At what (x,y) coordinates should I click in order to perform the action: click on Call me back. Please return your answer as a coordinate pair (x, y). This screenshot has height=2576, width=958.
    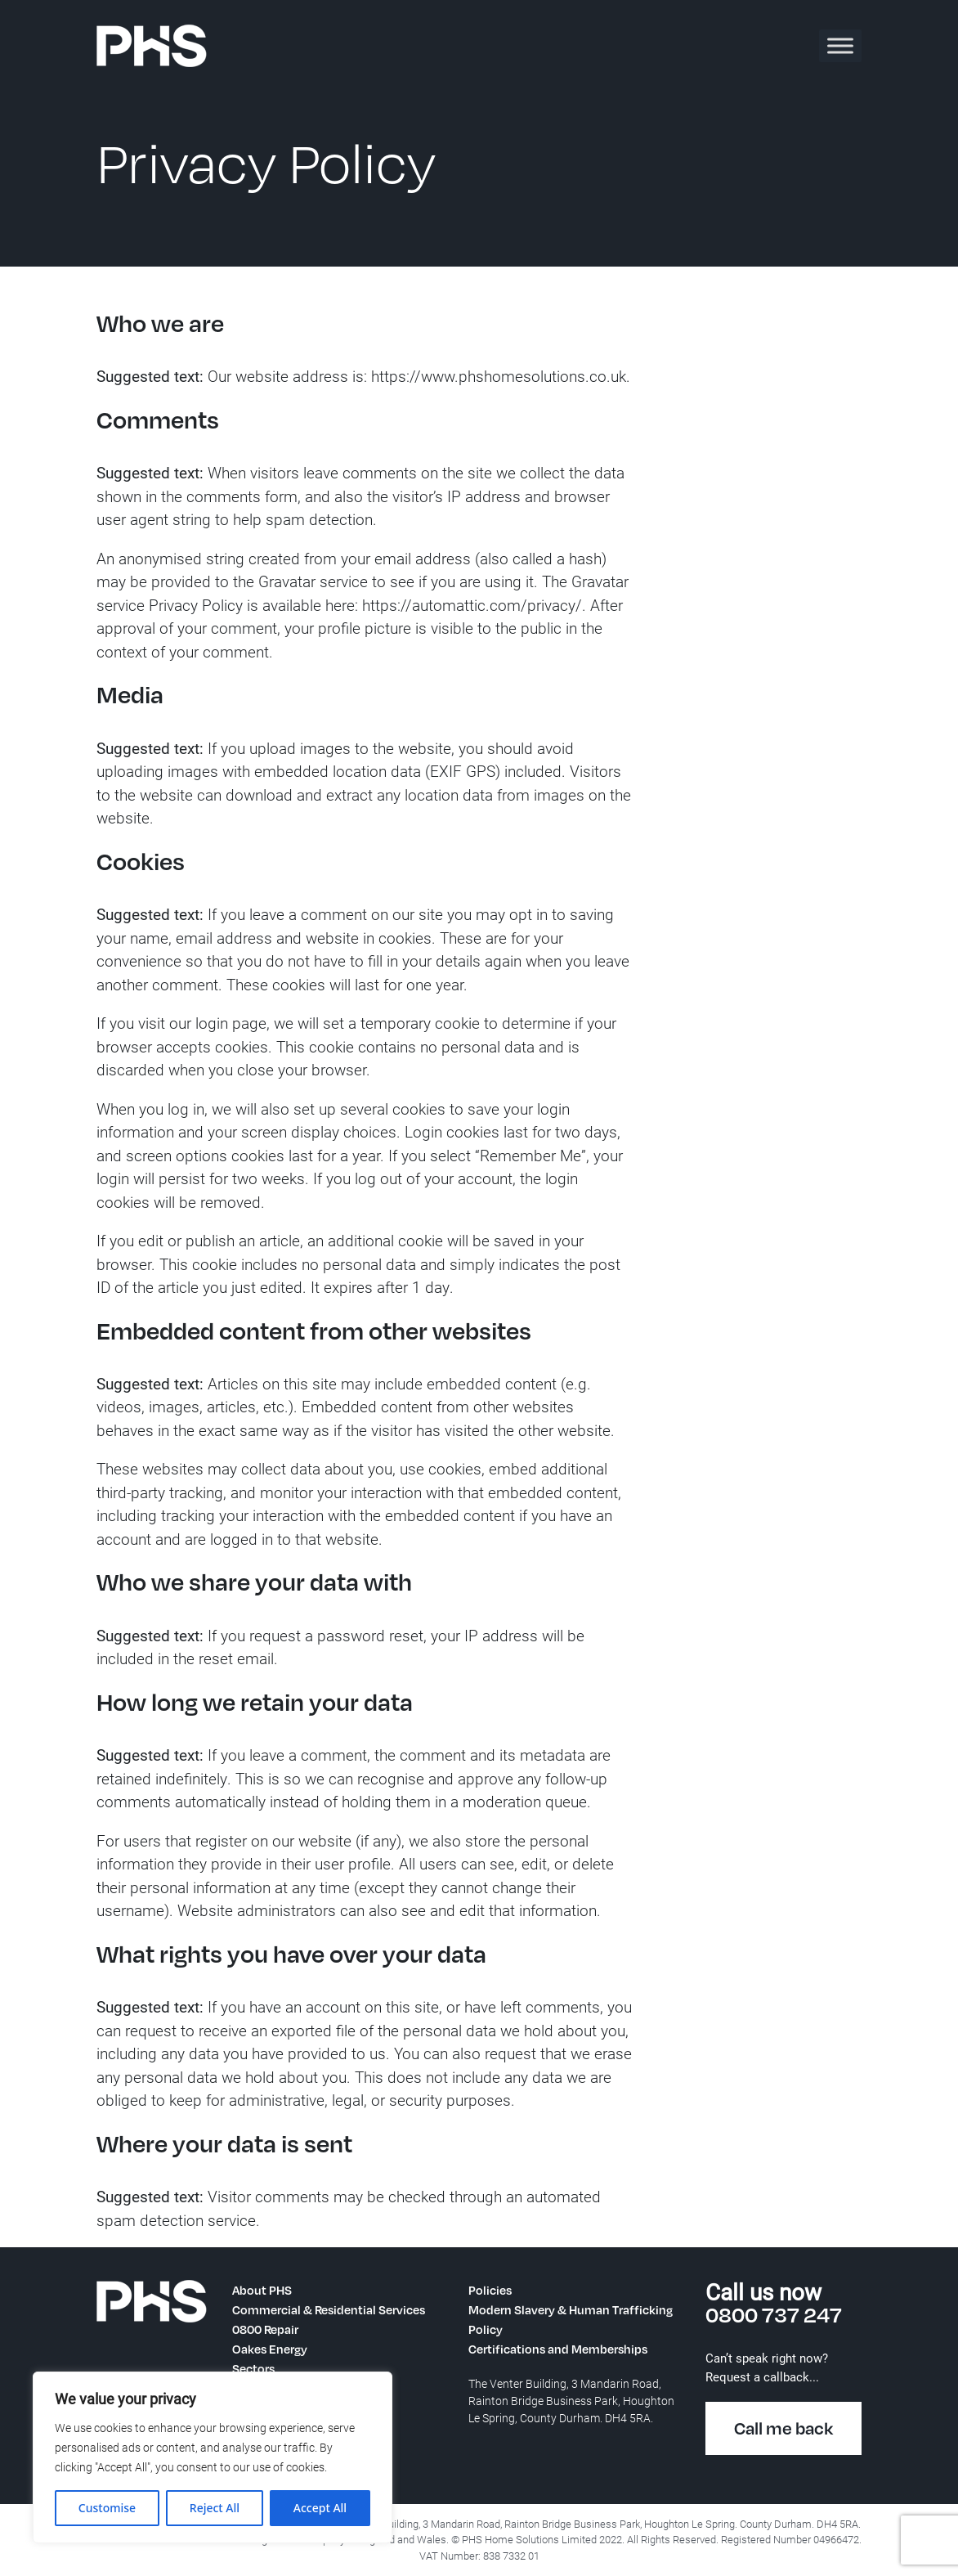
    Looking at the image, I should click on (783, 2428).